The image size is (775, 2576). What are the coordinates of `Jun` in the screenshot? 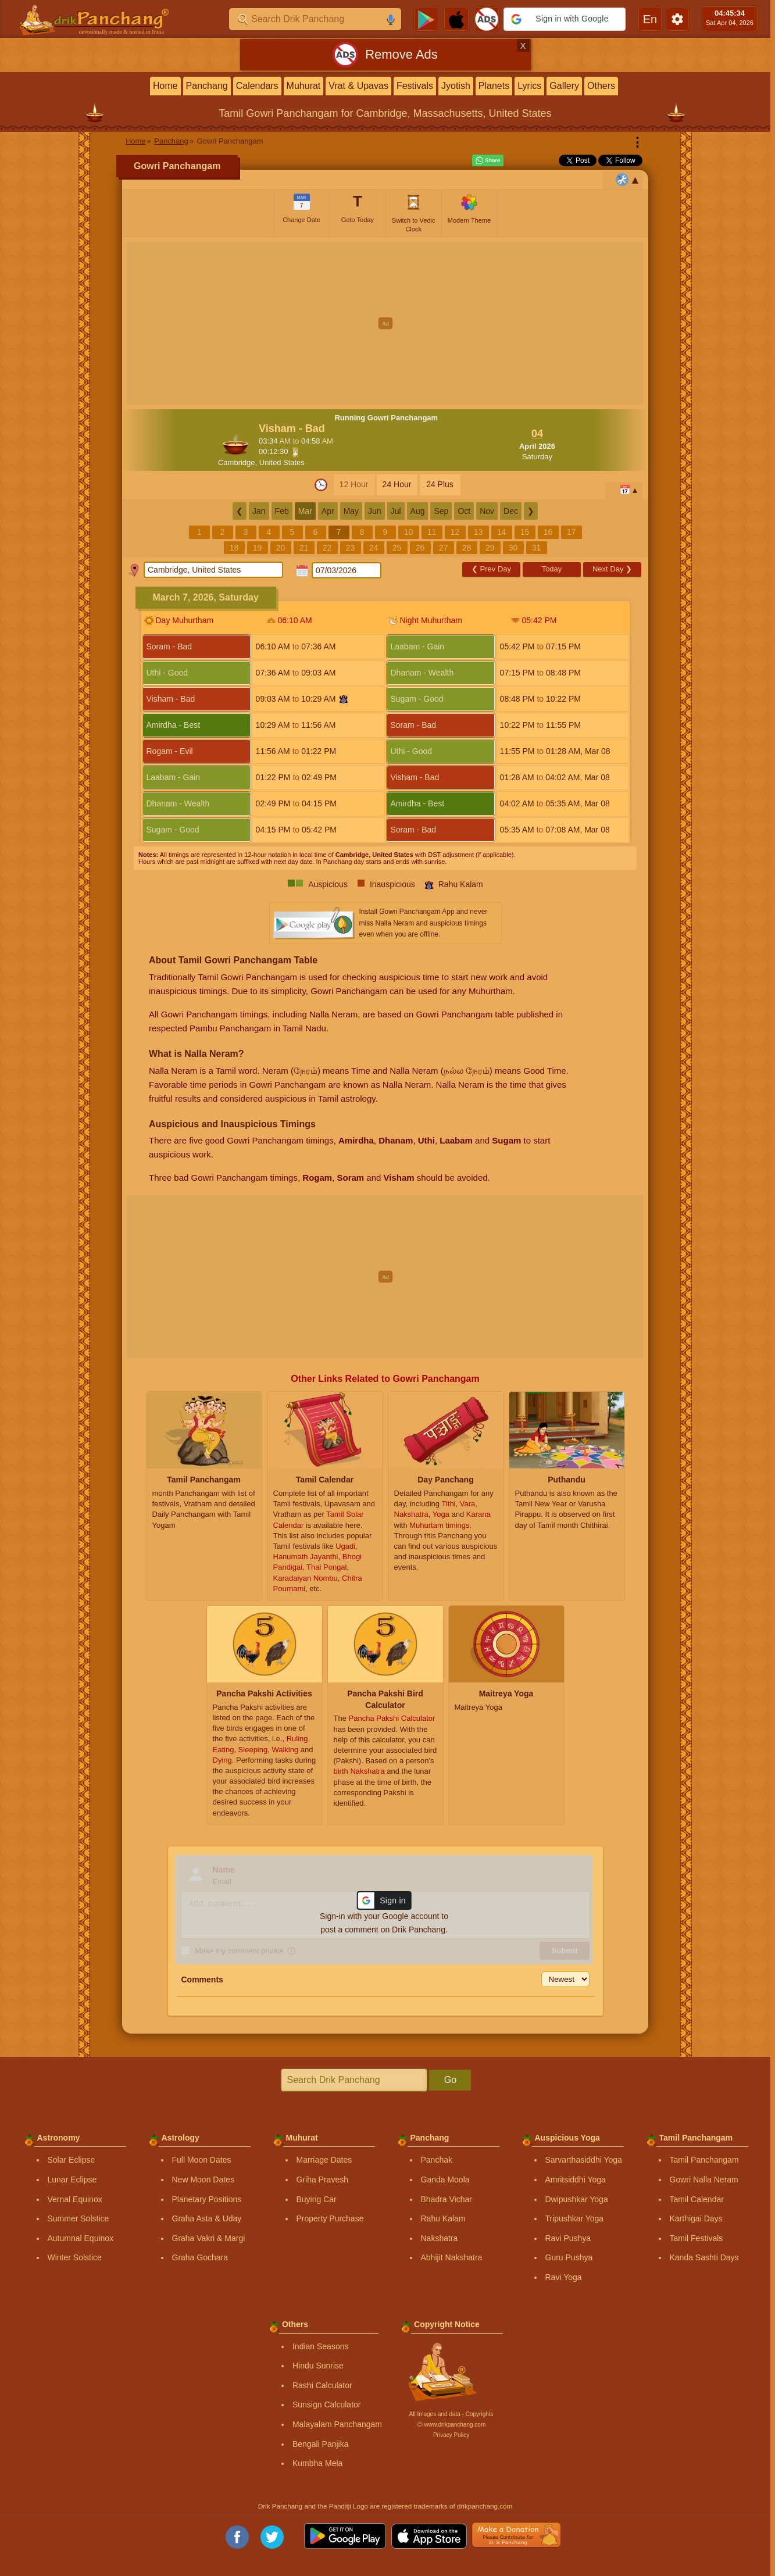 It's located at (374, 511).